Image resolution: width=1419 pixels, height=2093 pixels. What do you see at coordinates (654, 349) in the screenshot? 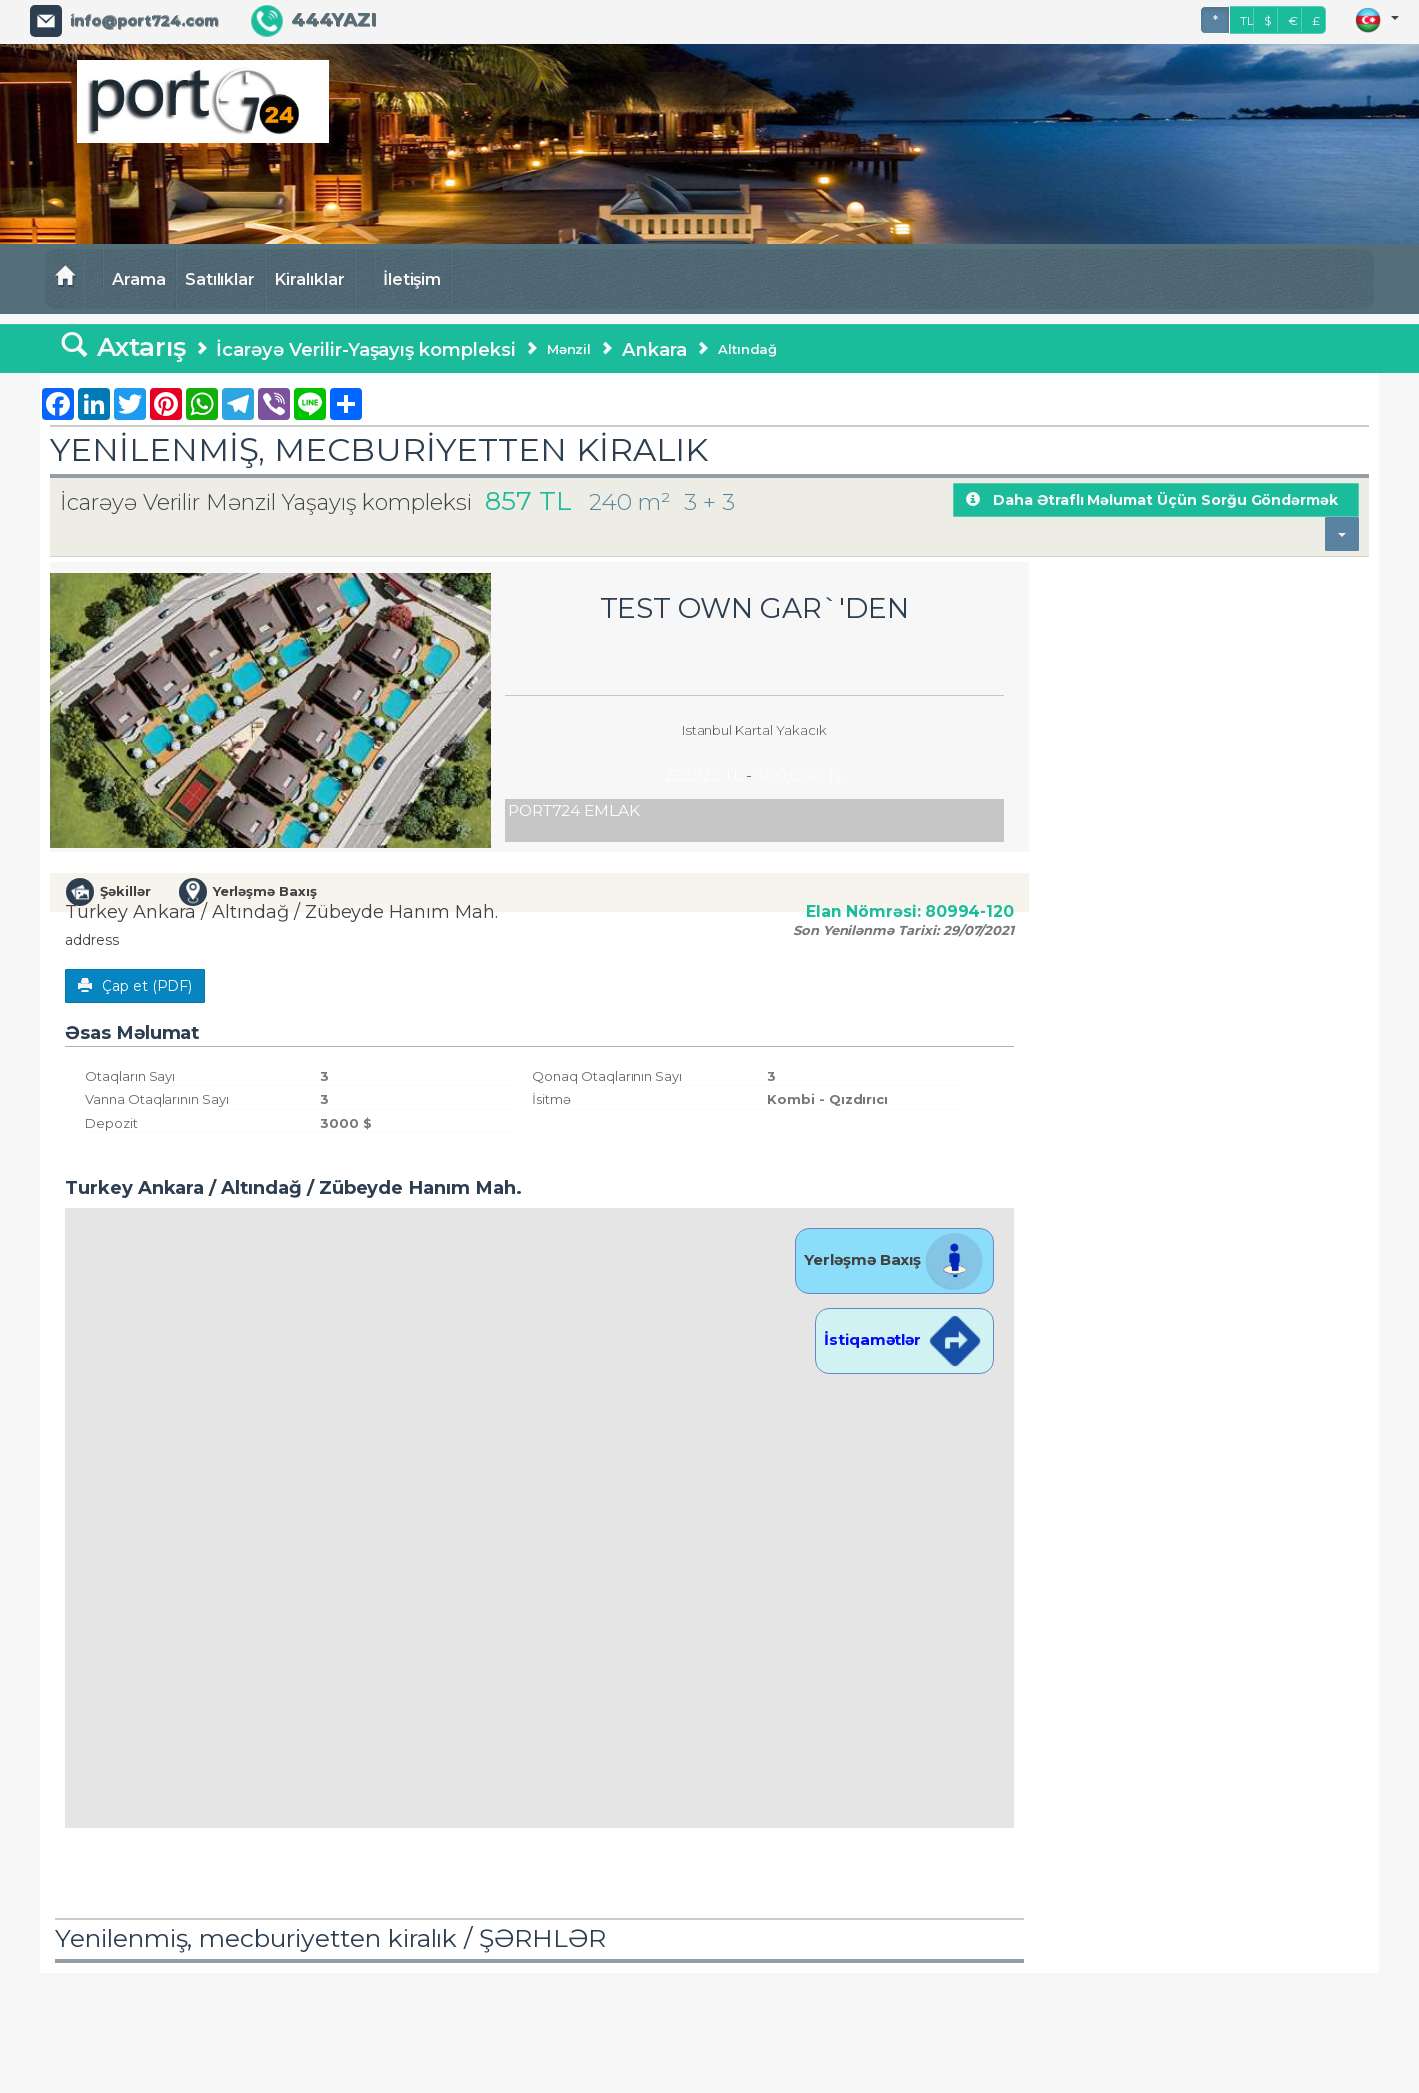
I see `Ankara` at bounding box center [654, 349].